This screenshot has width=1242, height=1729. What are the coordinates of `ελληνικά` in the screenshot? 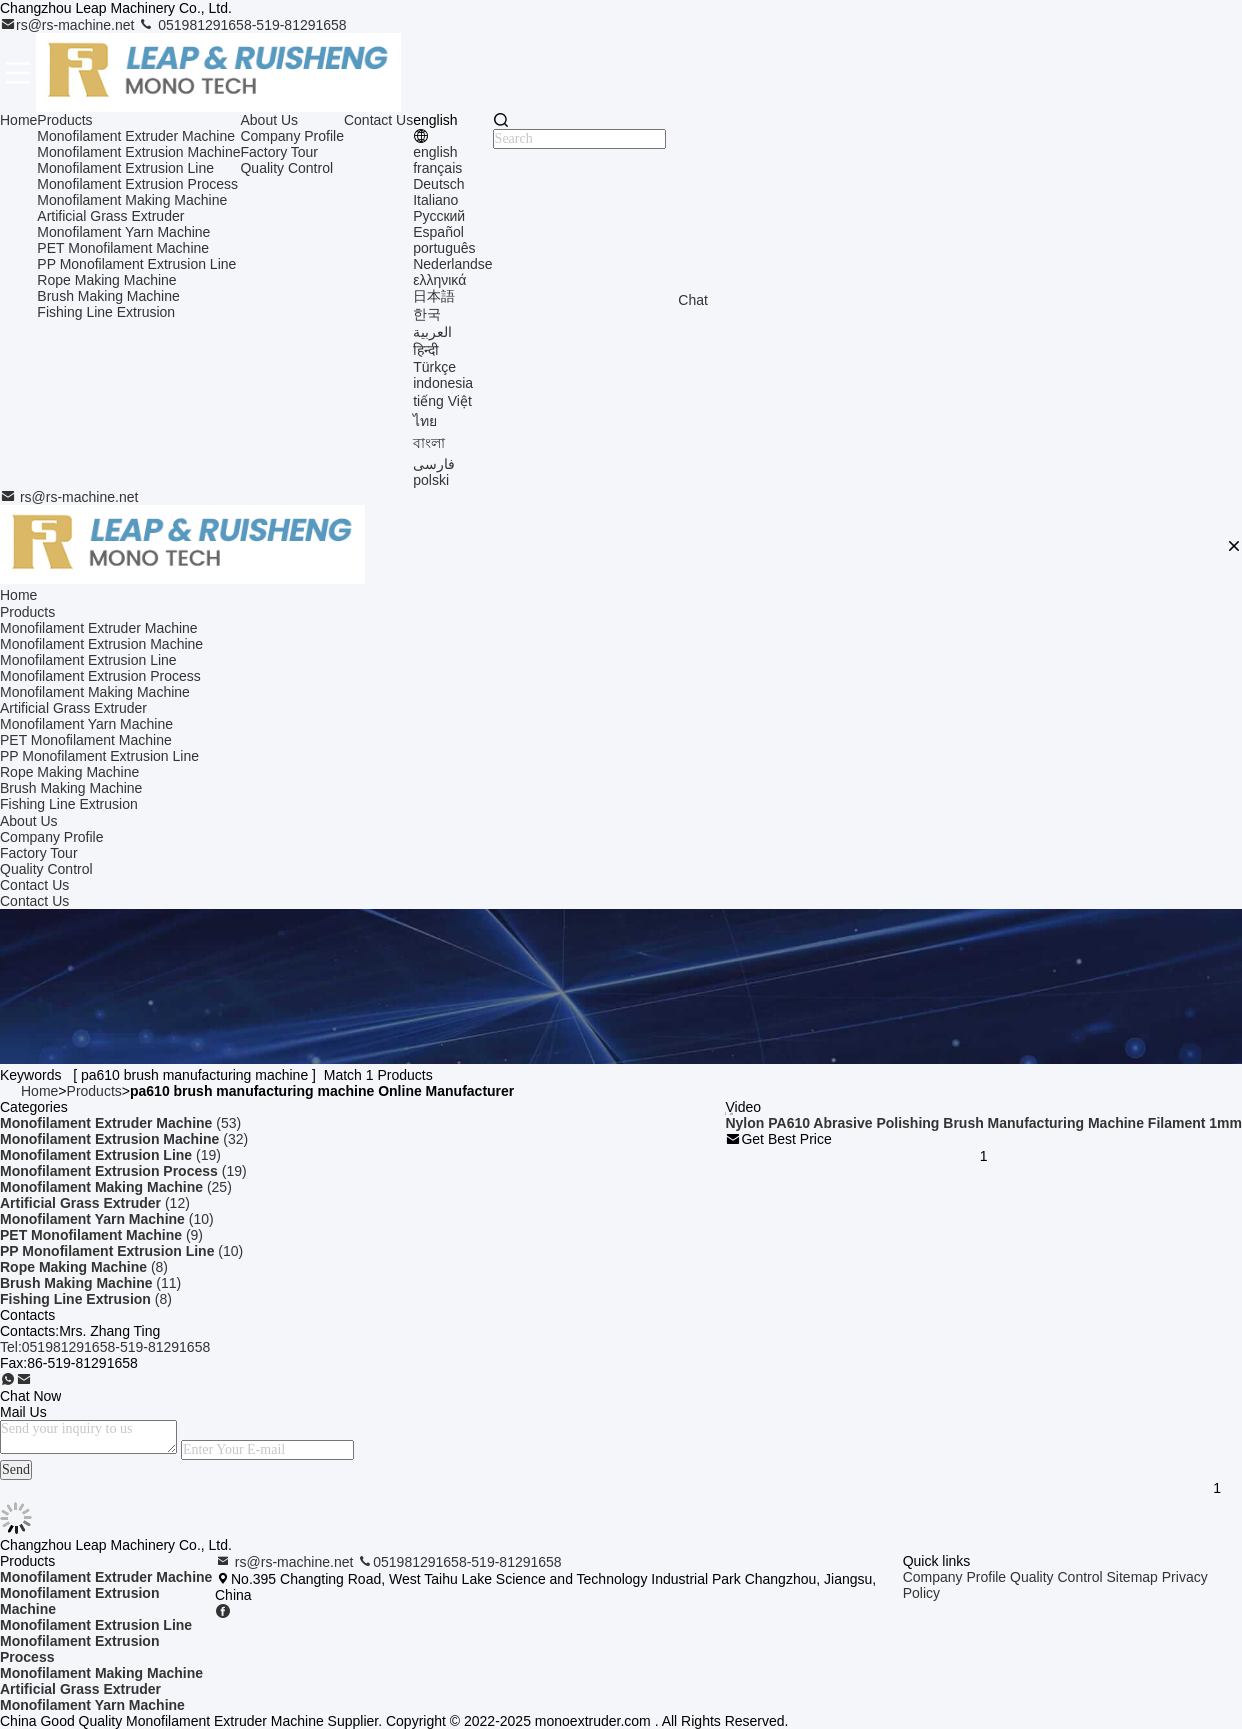 It's located at (439, 280).